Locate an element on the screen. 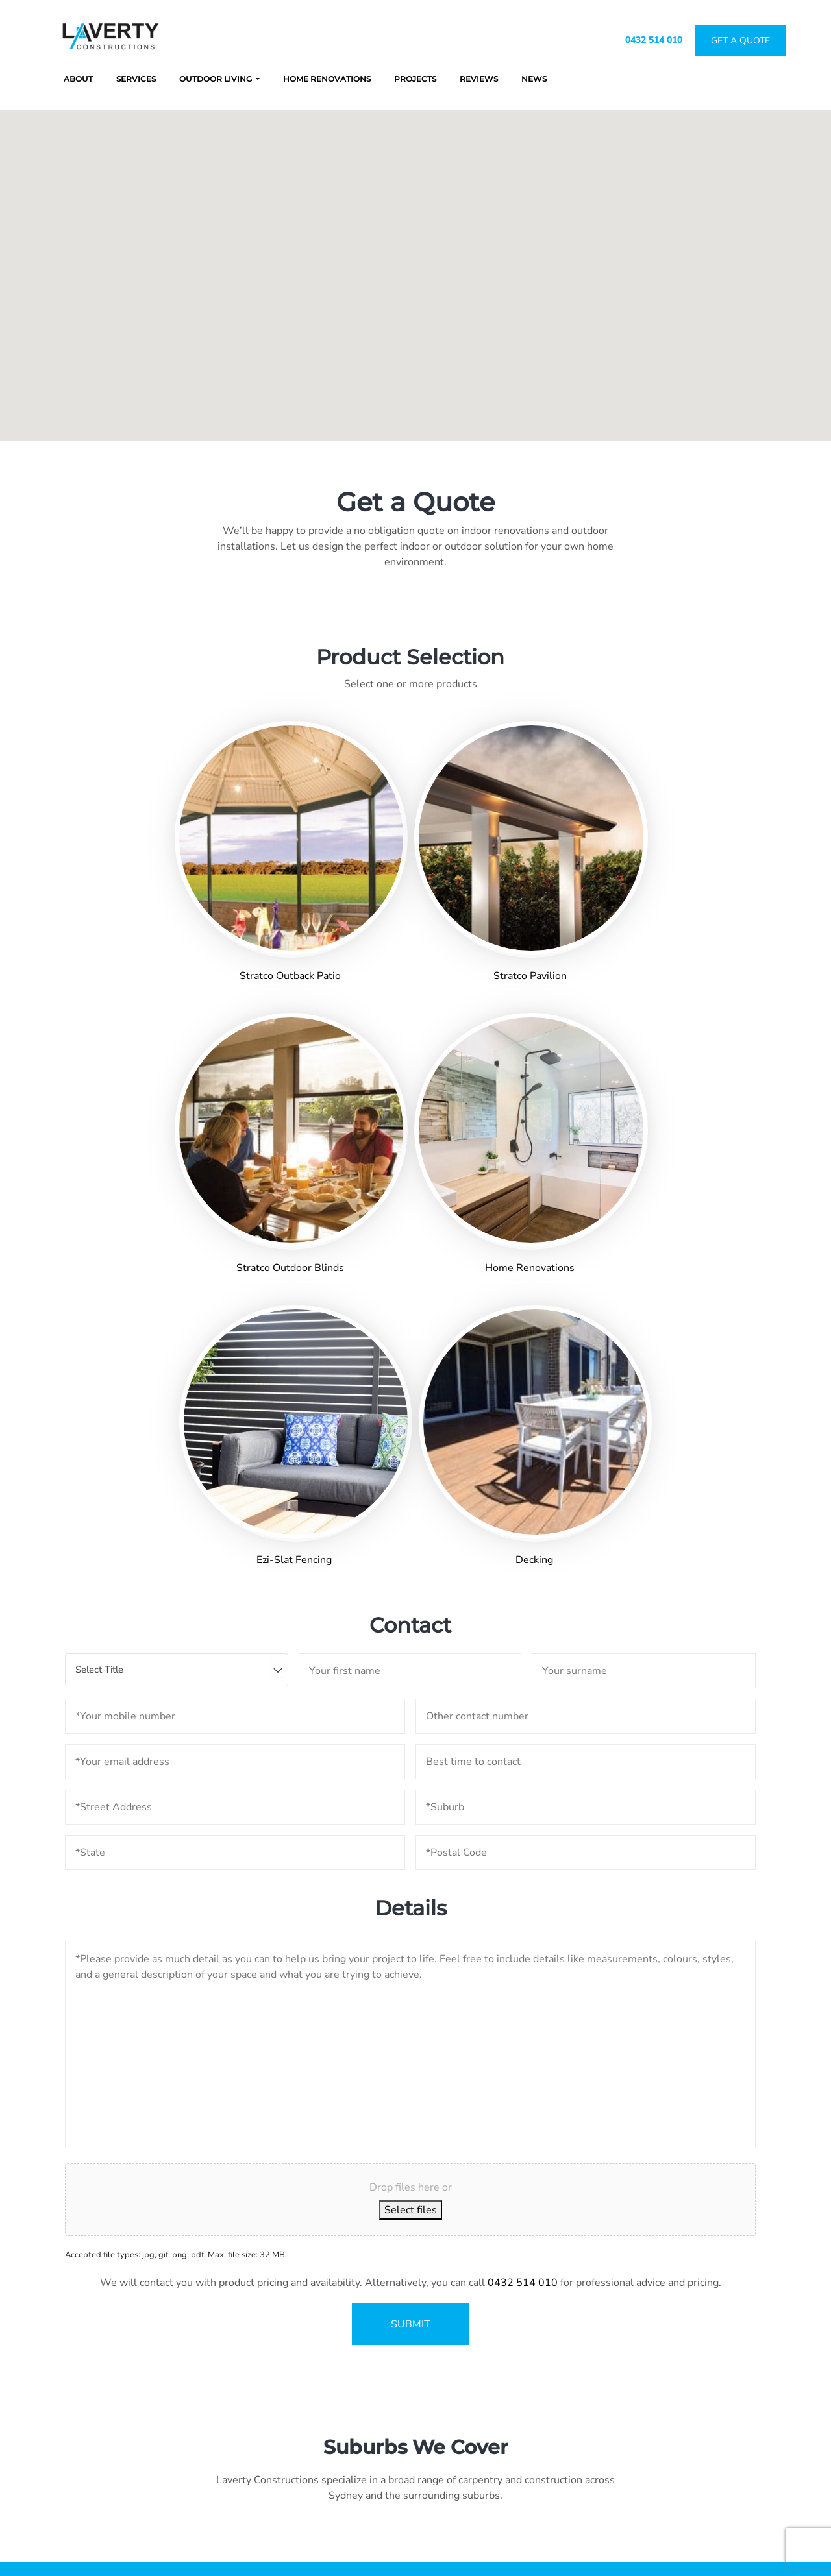 This screenshot has height=2576, width=831. Renovations is located at coordinates (637, 2382).